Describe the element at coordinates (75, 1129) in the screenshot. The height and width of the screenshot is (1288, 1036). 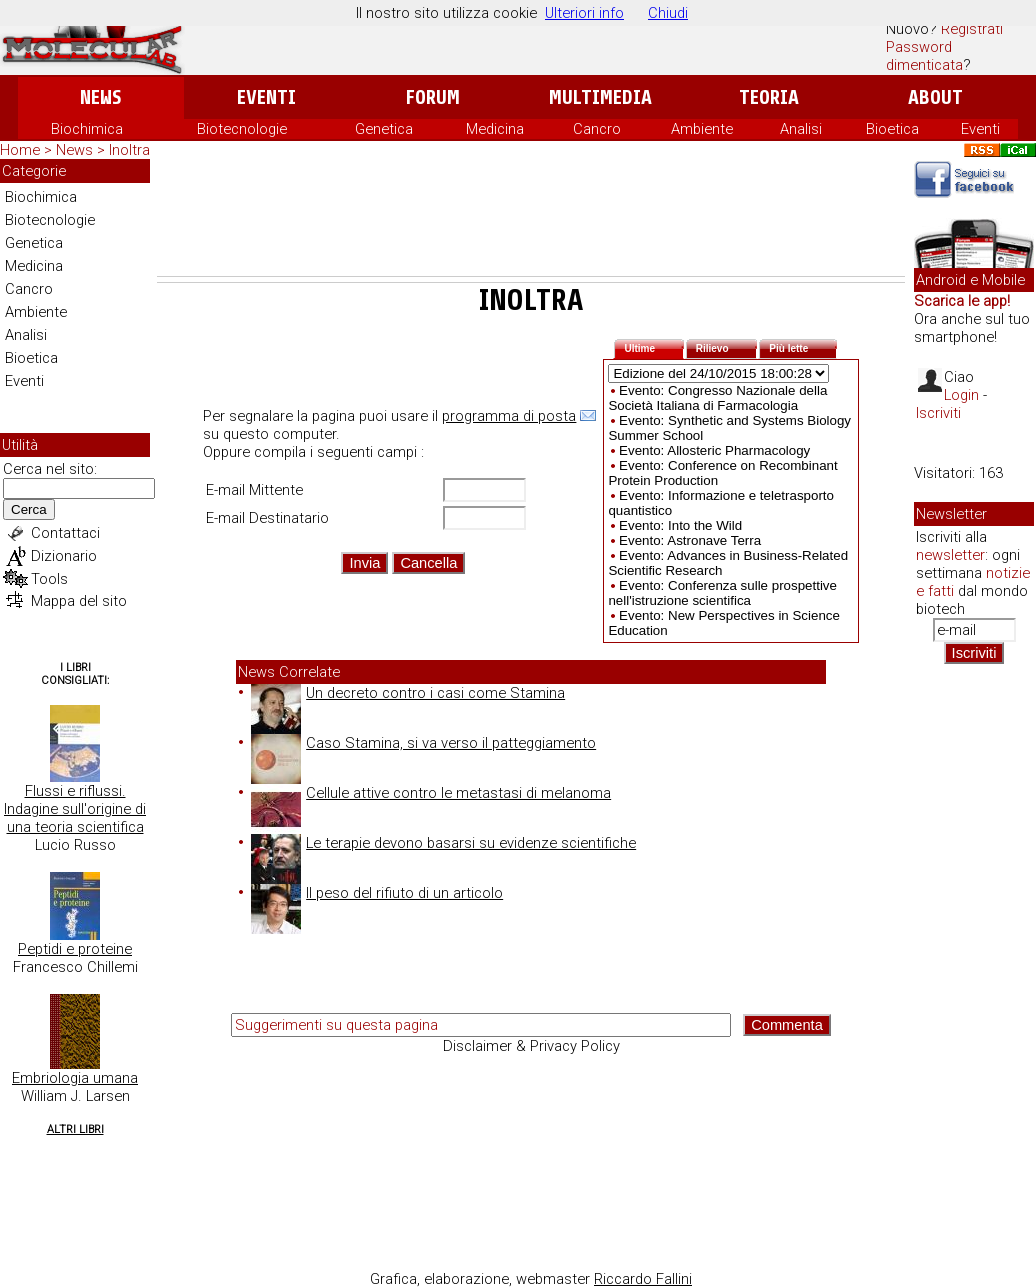
I see `Altri Libri` at that location.